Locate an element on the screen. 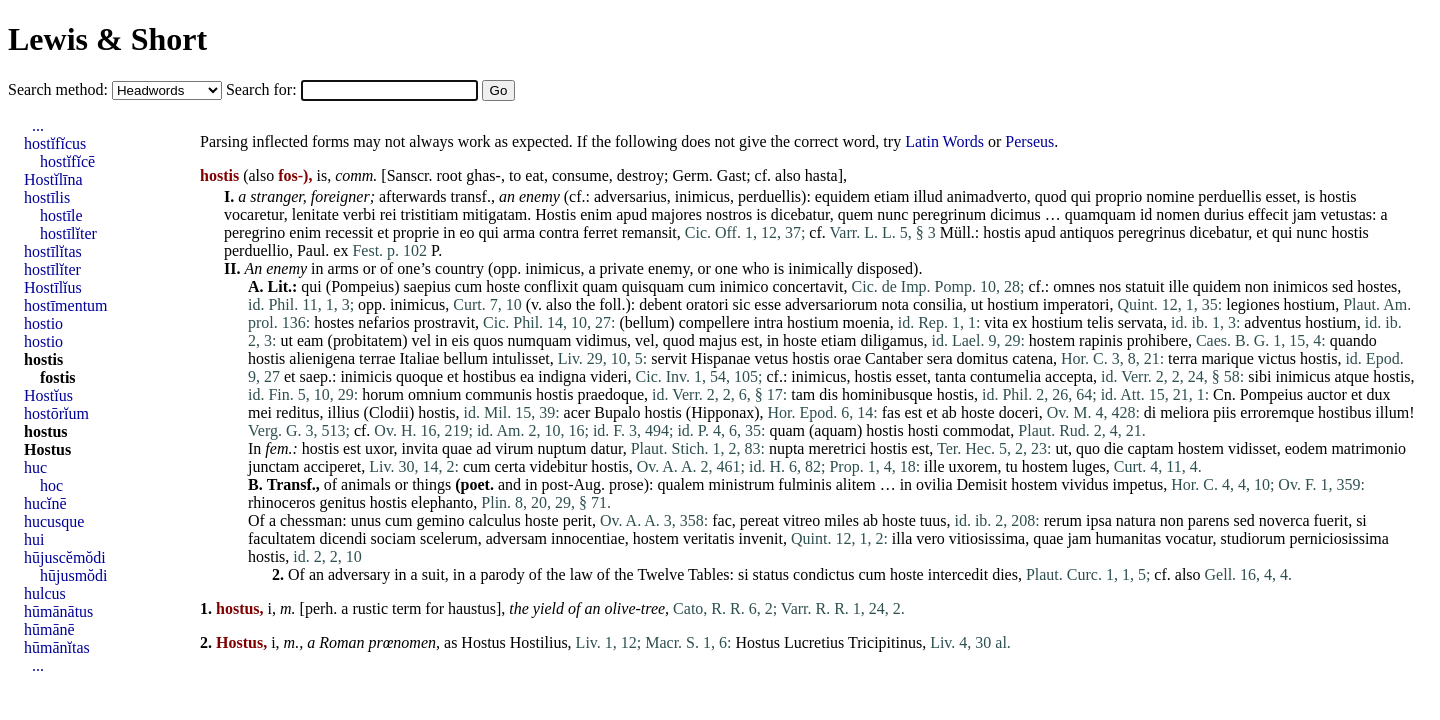 The height and width of the screenshot is (720, 1440). intercedit is located at coordinates (958, 574).